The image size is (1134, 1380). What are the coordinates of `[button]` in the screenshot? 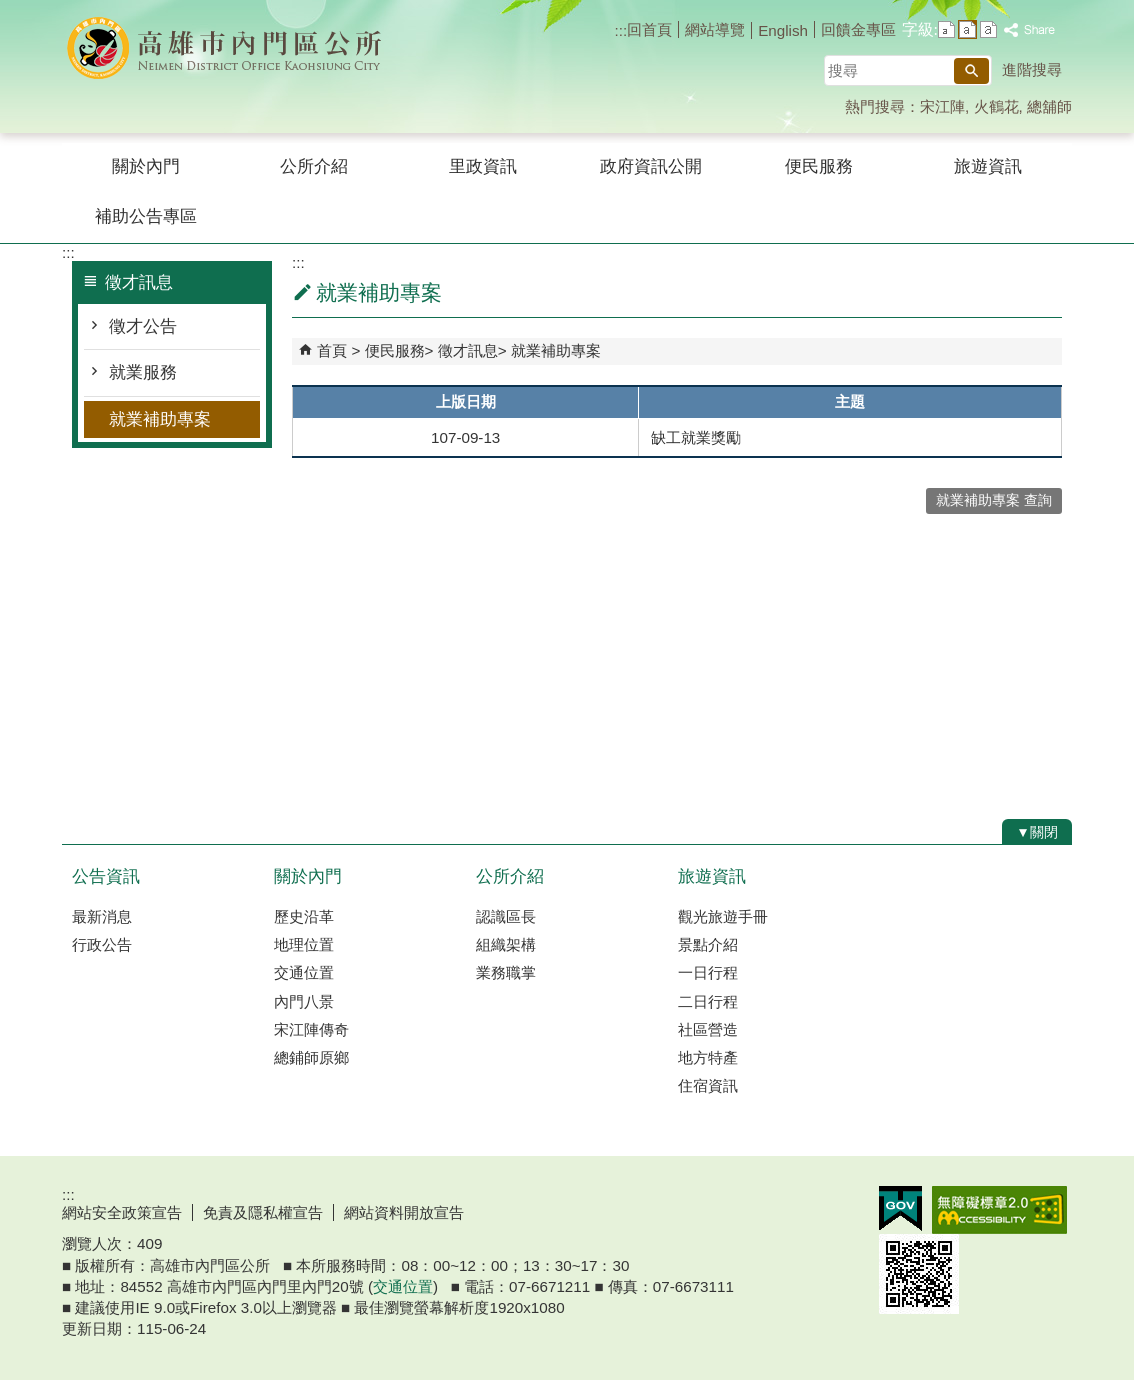 It's located at (971, 71).